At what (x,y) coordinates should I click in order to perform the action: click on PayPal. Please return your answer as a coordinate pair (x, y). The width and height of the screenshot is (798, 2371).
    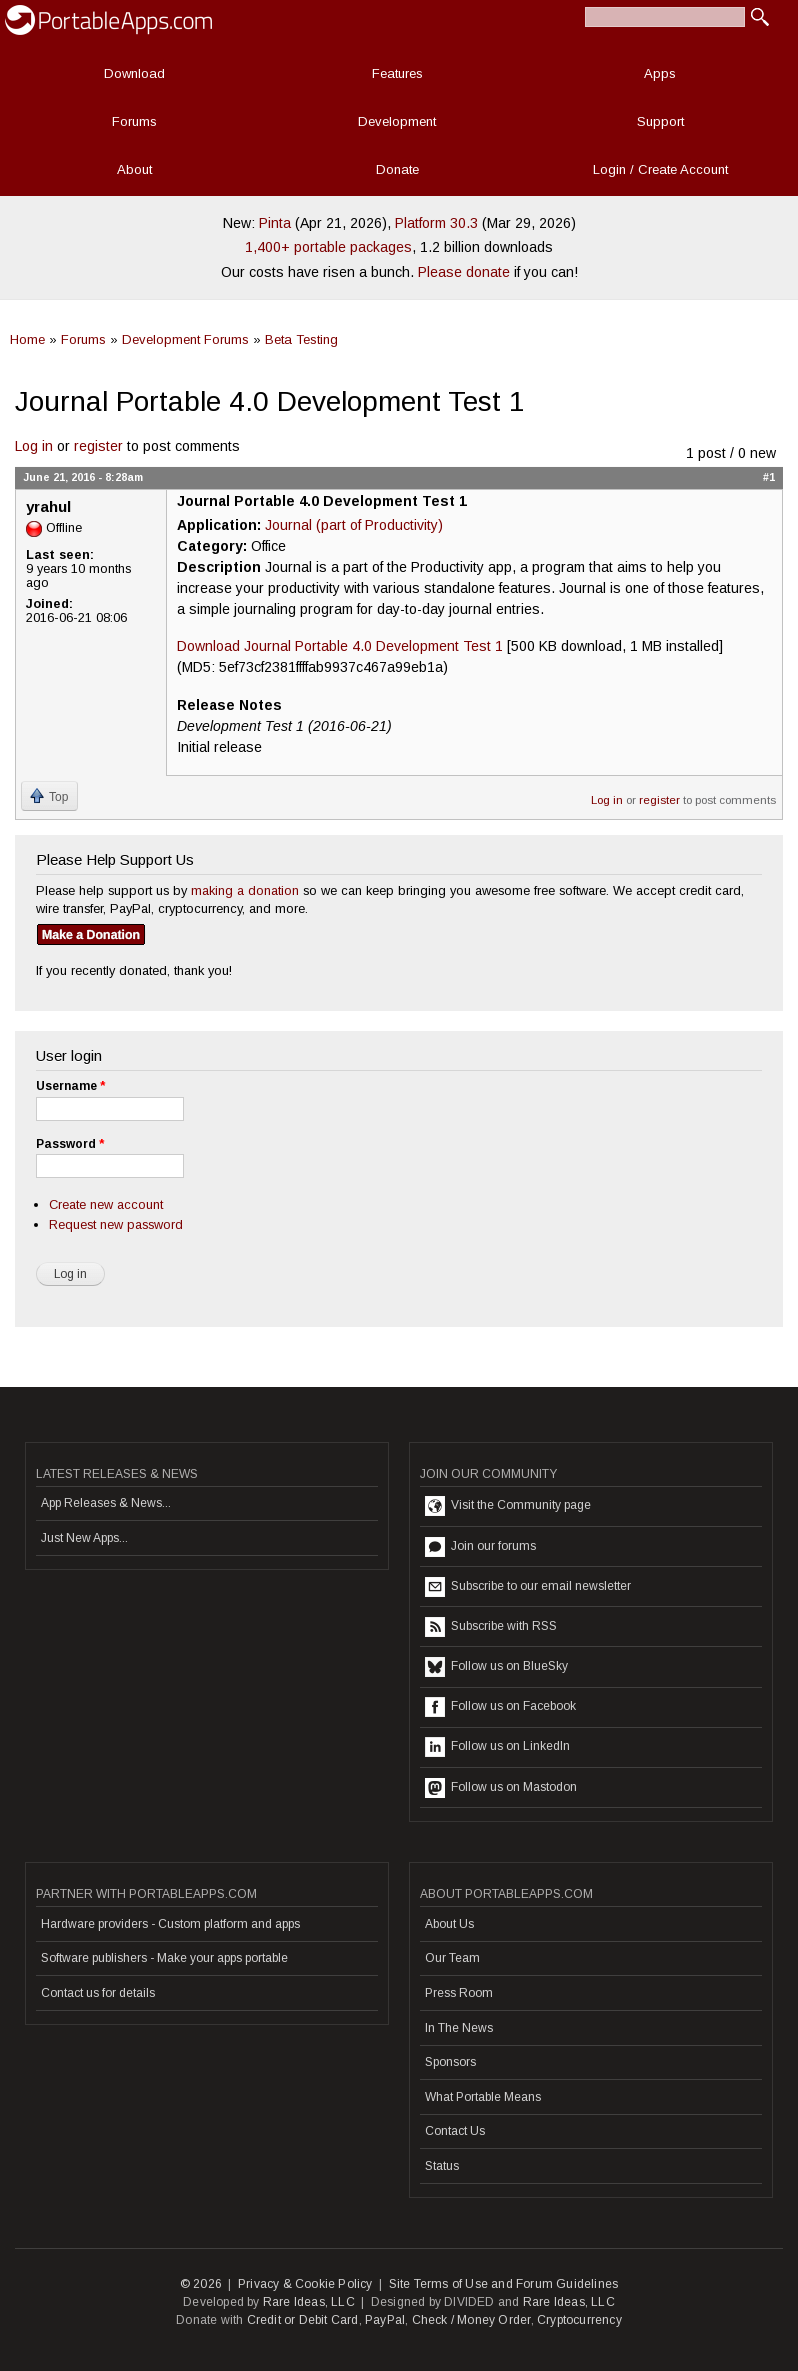
    Looking at the image, I should click on (385, 2320).